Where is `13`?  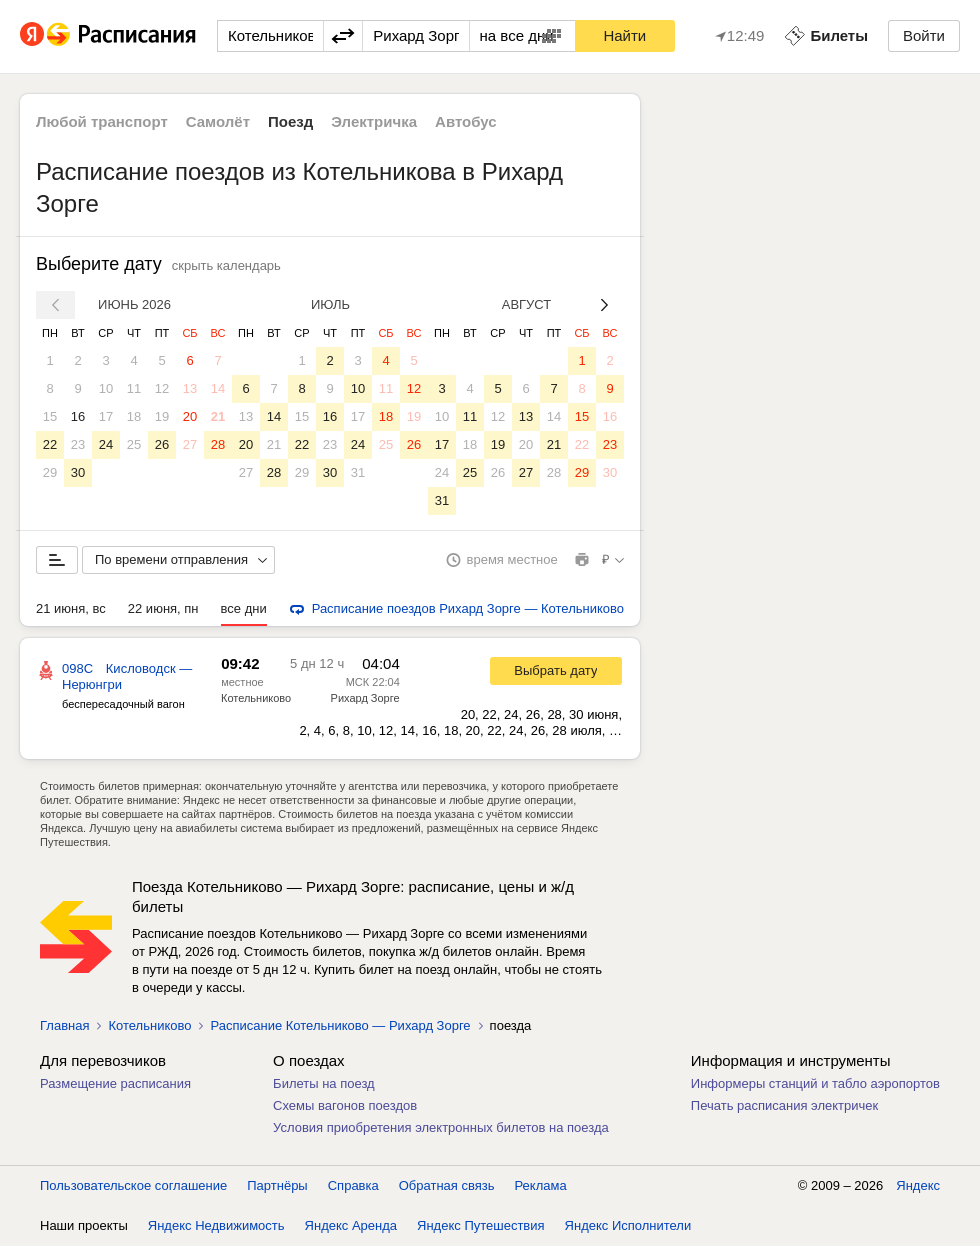 13 is located at coordinates (190, 388).